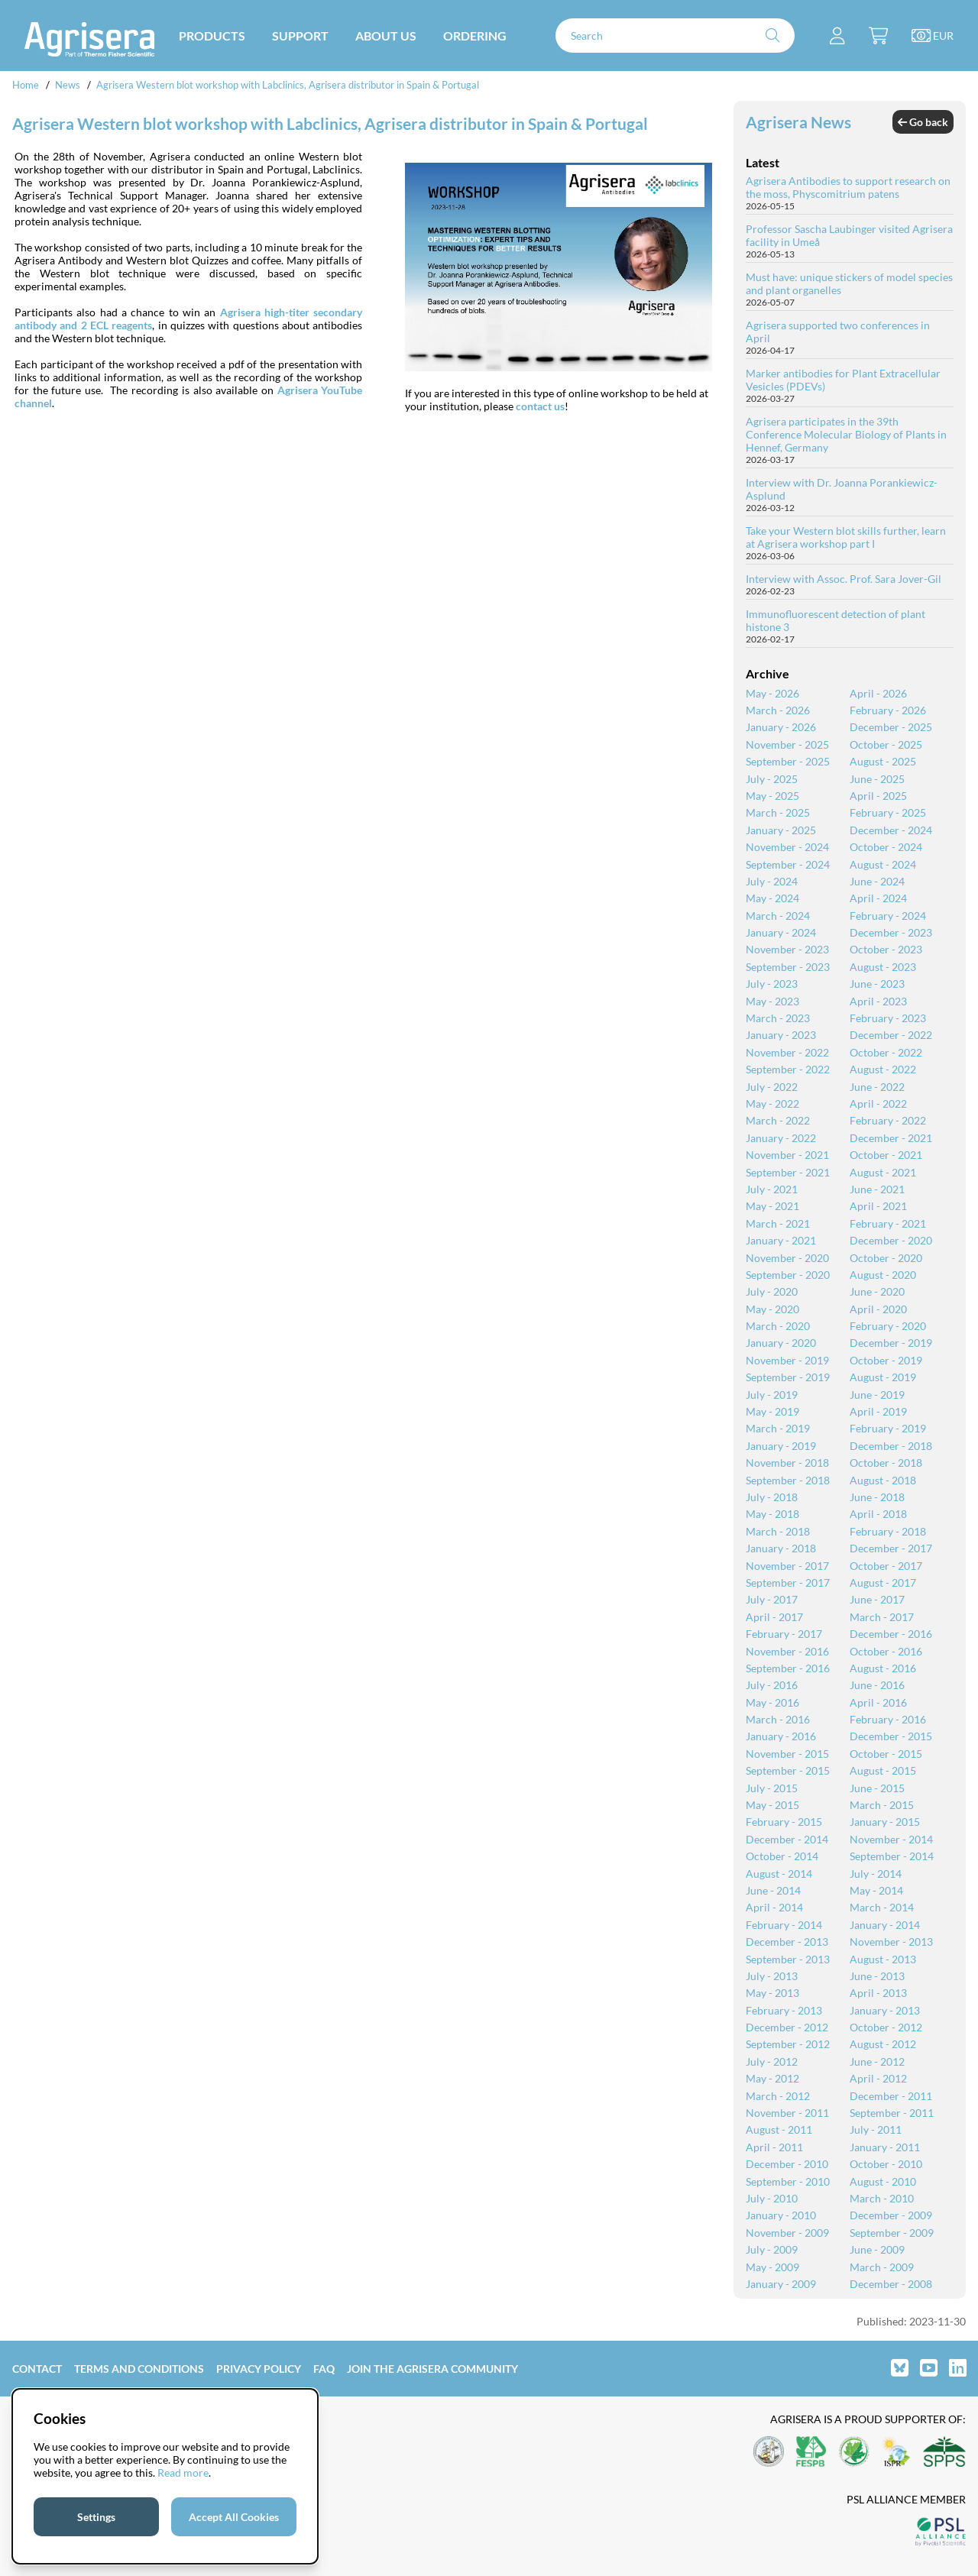 This screenshot has height=2576, width=978. What do you see at coordinates (886, 744) in the screenshot?
I see `October - 2025` at bounding box center [886, 744].